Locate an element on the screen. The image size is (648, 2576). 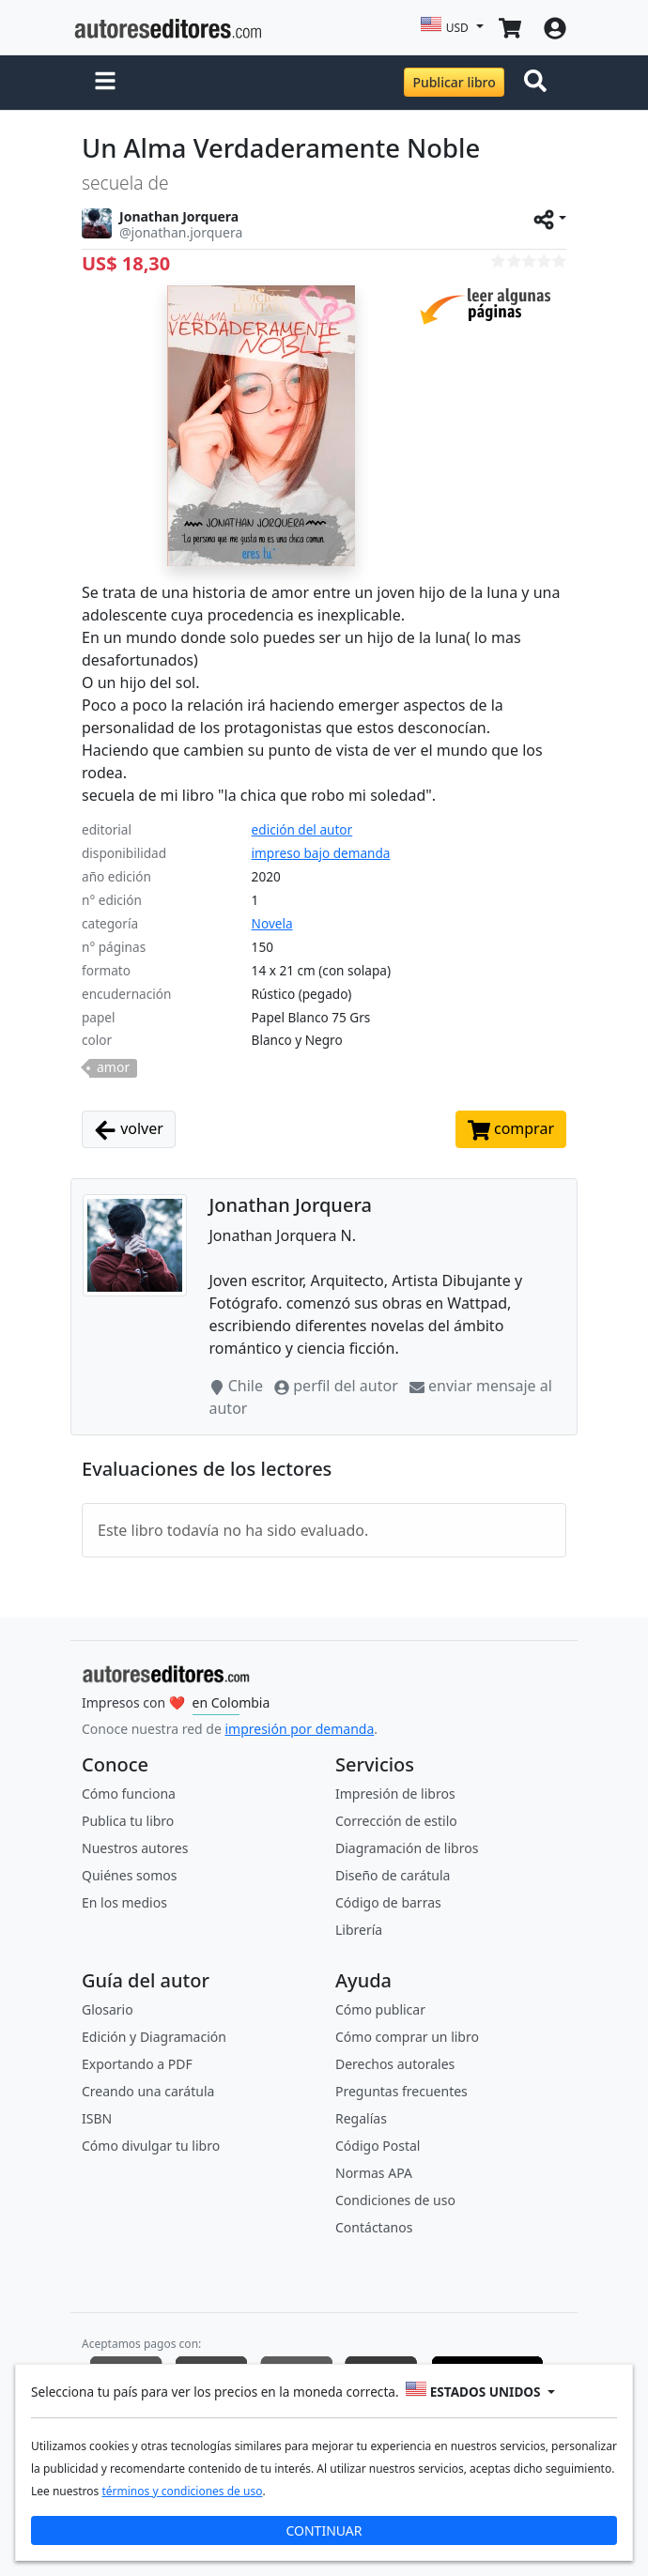
Normas APA is located at coordinates (373, 2173).